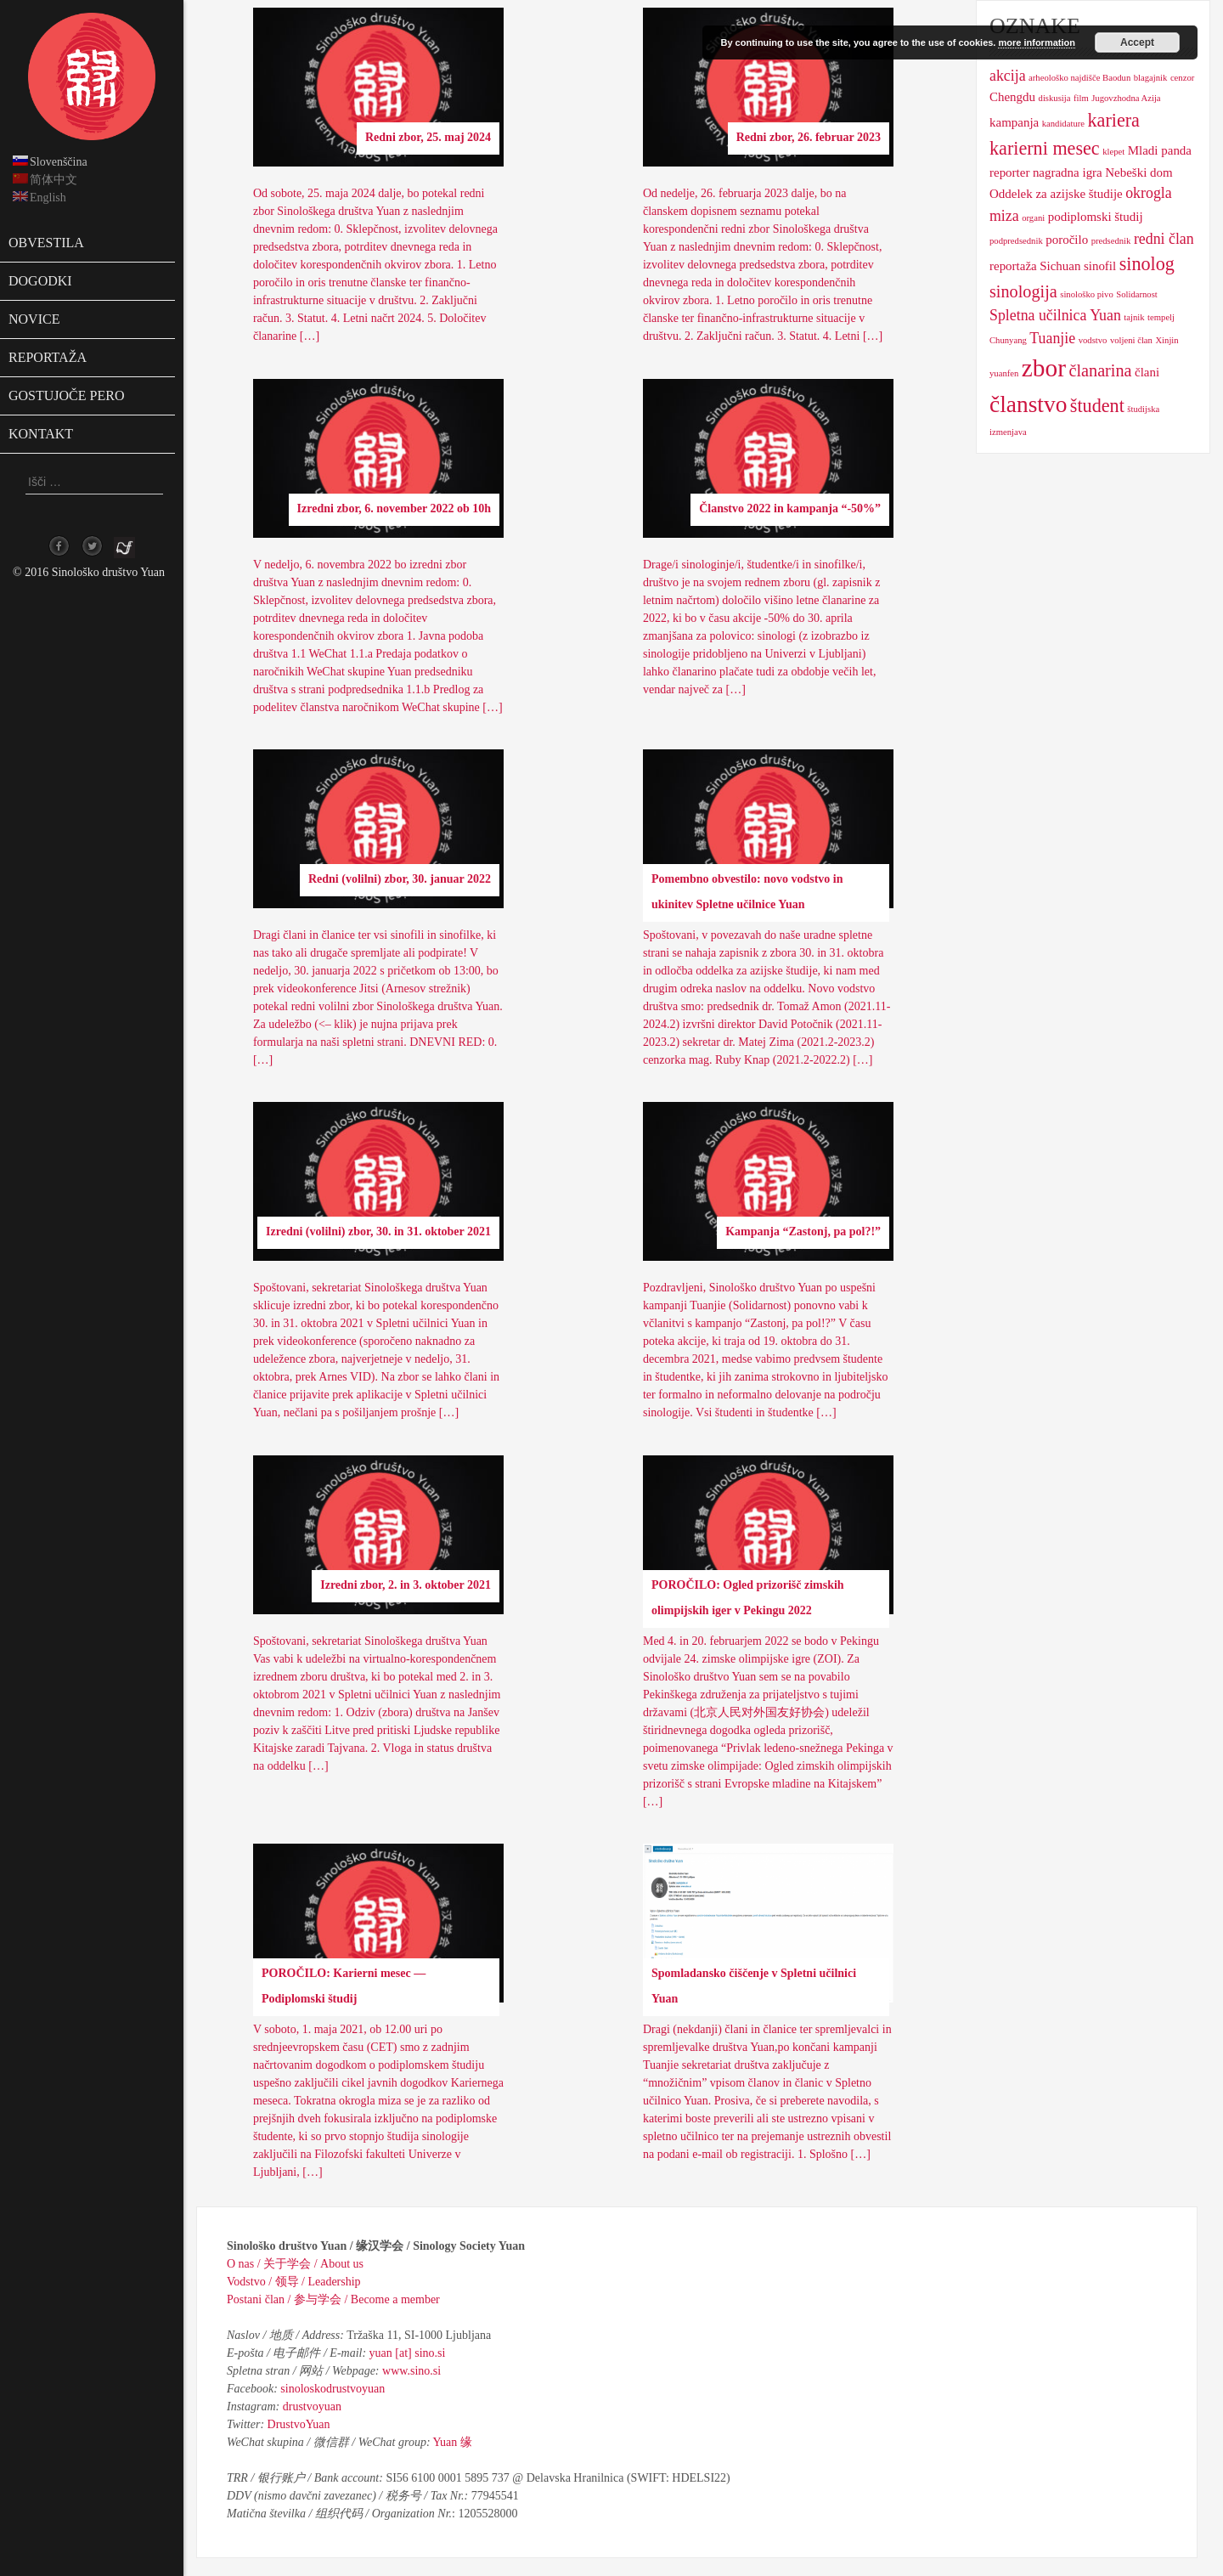 The image size is (1223, 2576). I want to click on arheološko najdišče Baodun, so click(1079, 77).